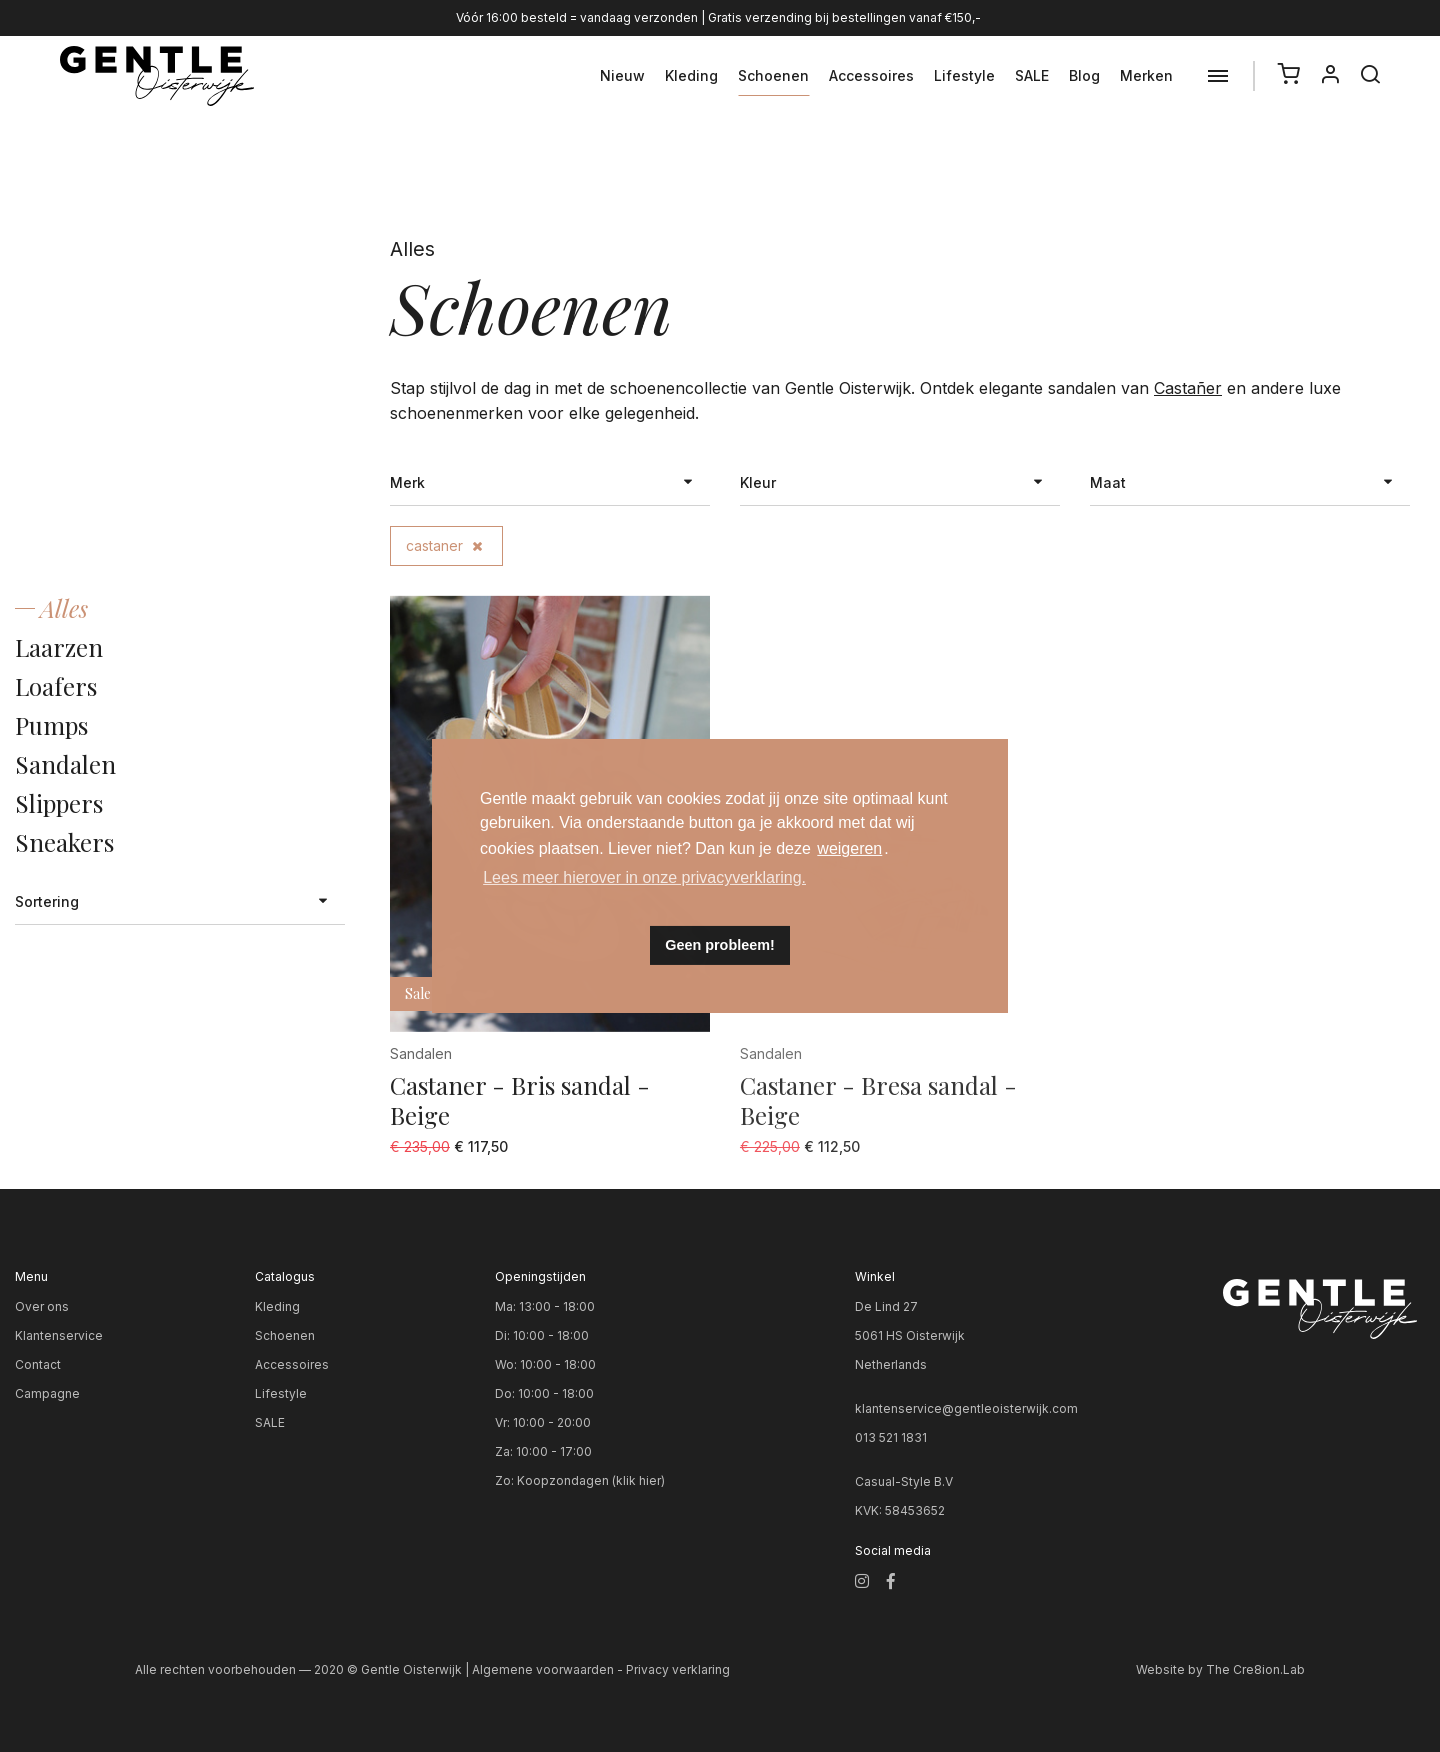 This screenshot has width=1440, height=1752. What do you see at coordinates (644, 877) in the screenshot?
I see `Lees meer hierover in onze privacyverklaring. [button]` at bounding box center [644, 877].